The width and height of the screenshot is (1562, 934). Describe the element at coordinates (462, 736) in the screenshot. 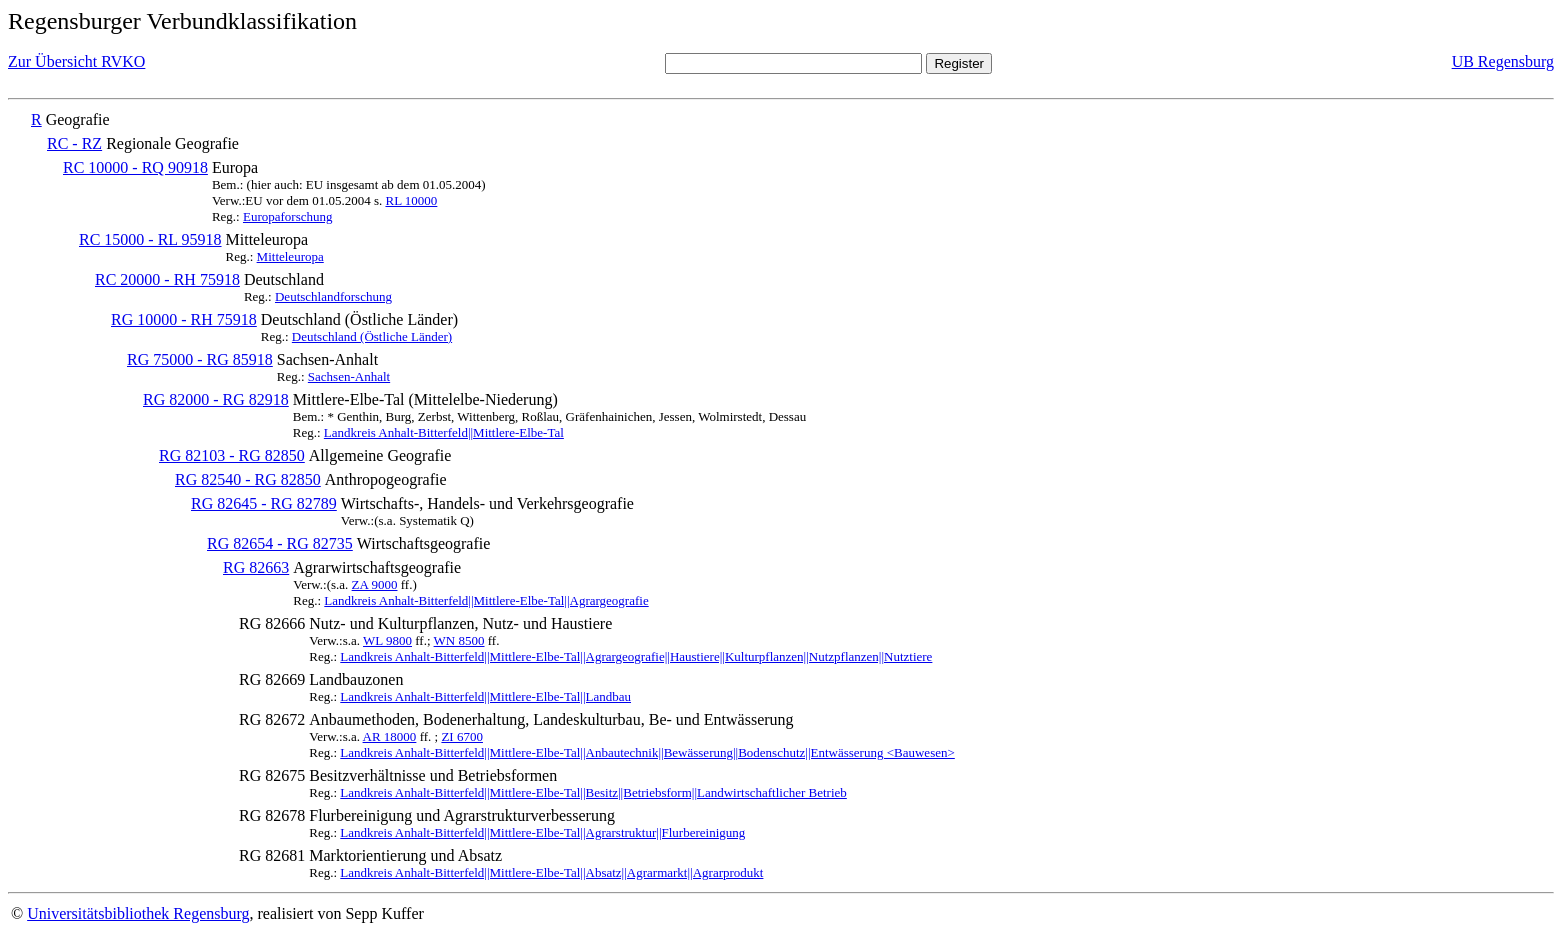

I see `ZI 6700` at that location.